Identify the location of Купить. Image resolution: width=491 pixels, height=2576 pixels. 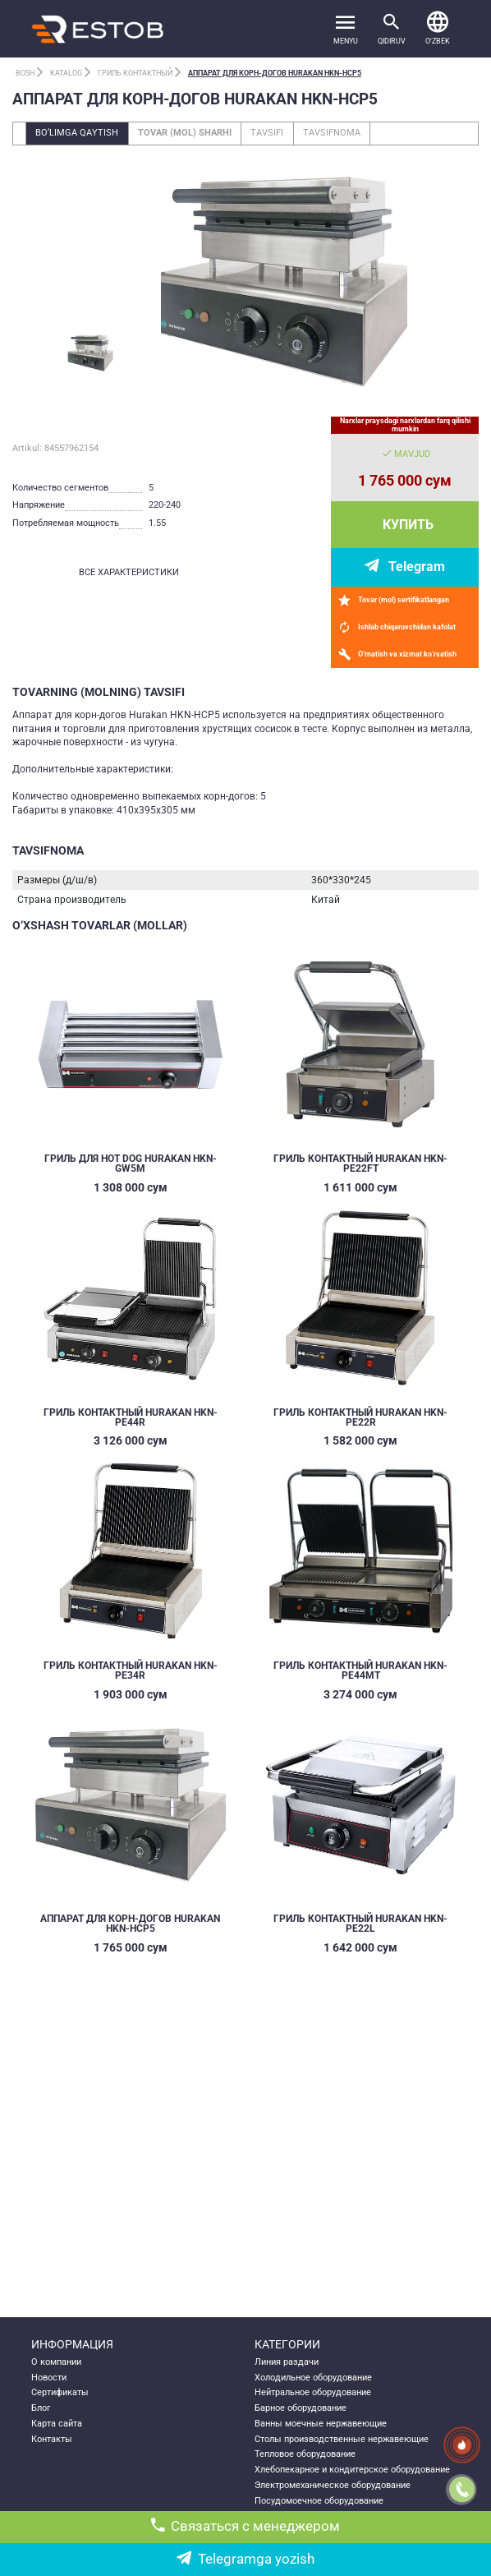
(408, 525).